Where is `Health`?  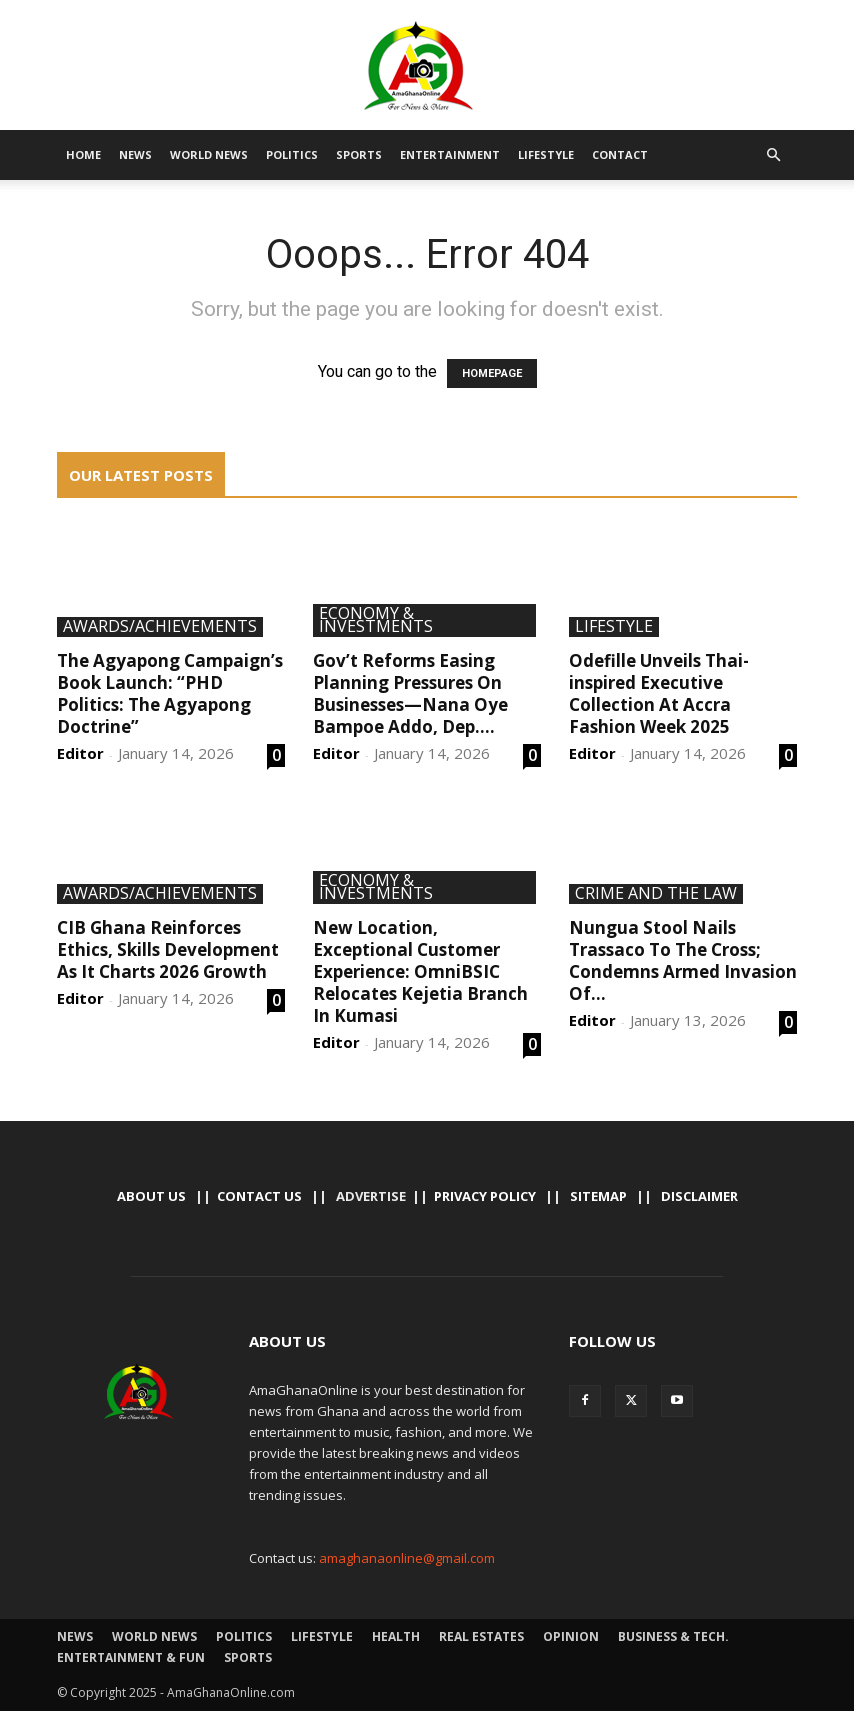 Health is located at coordinates (396, 1636).